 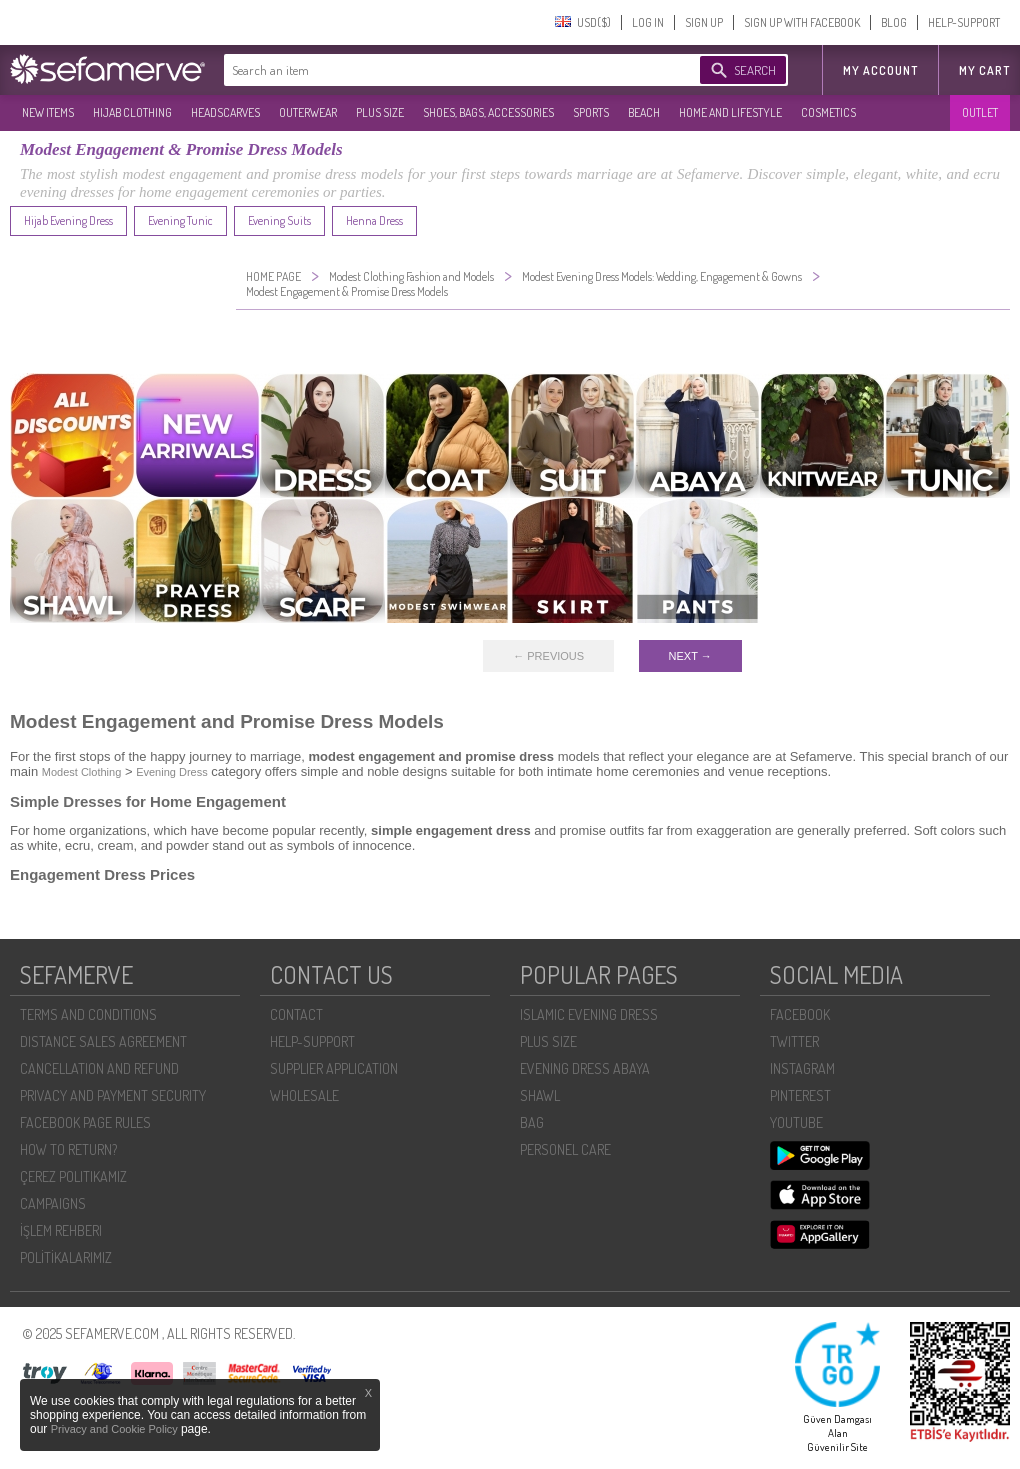 What do you see at coordinates (980, 112) in the screenshot?
I see `OUTLET` at bounding box center [980, 112].